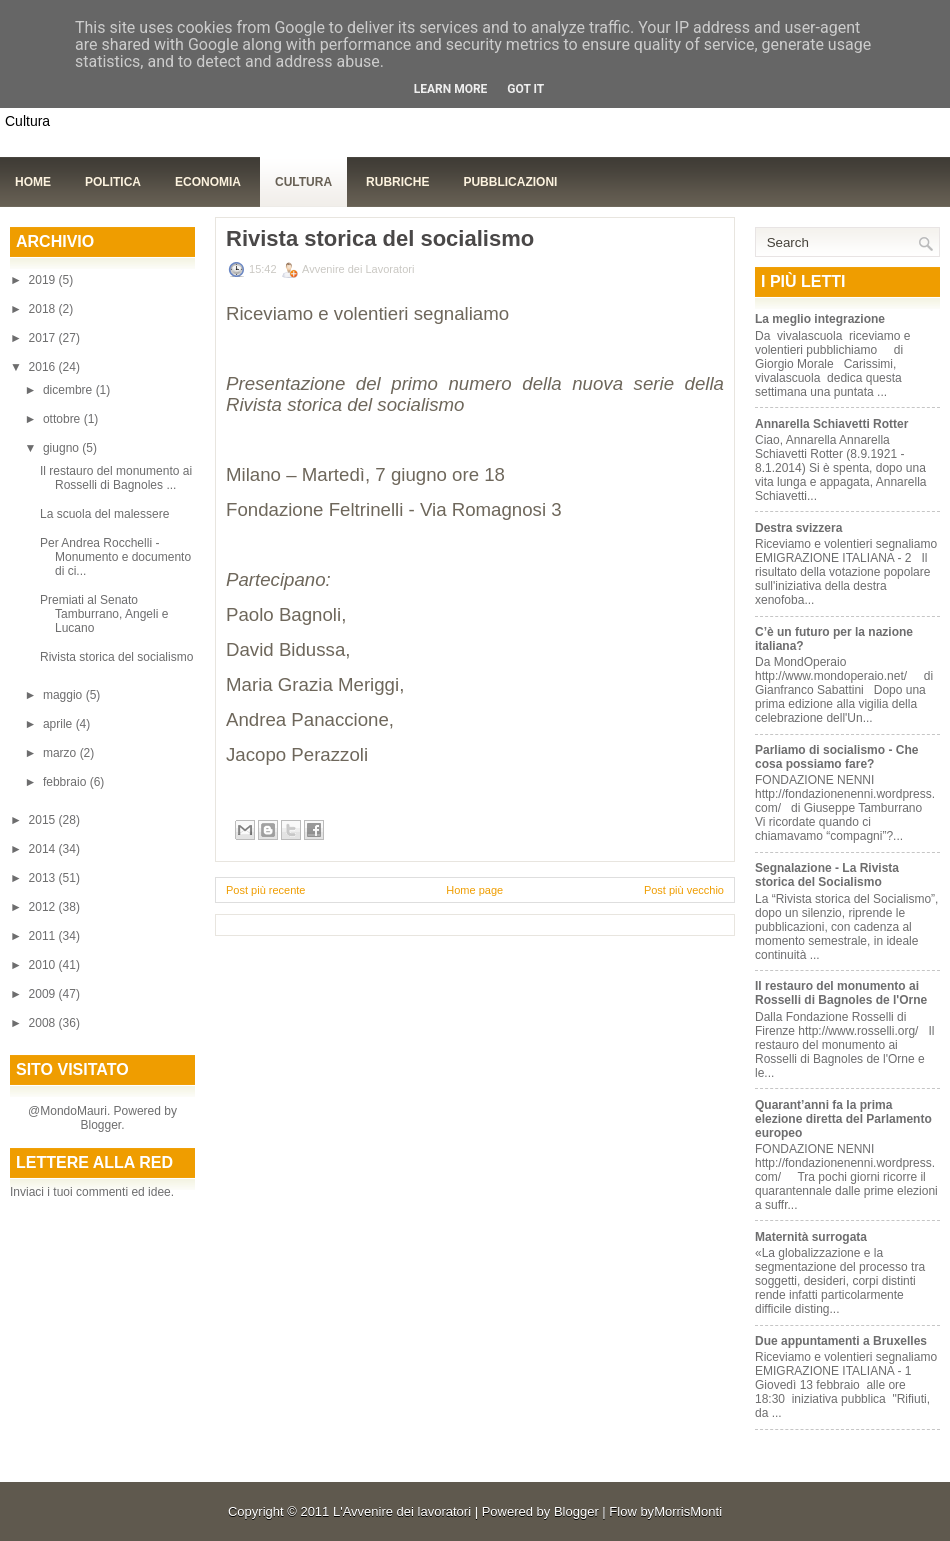  I want to click on aprile, so click(59, 724).